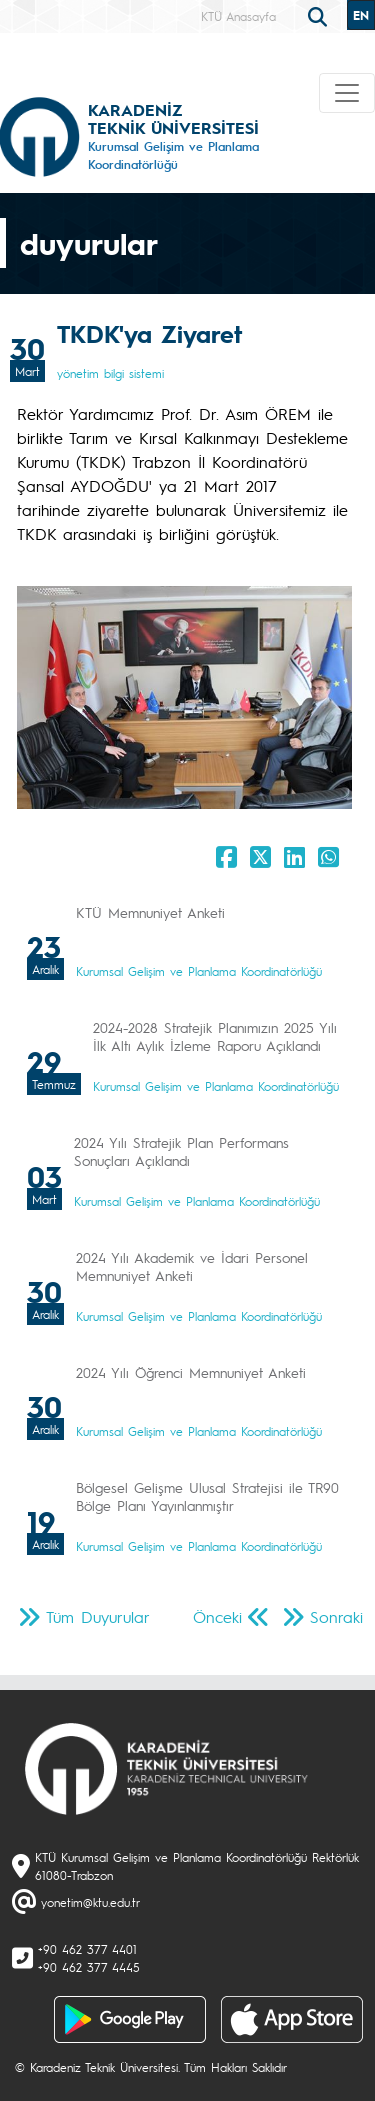 The height and width of the screenshot is (2101, 375). What do you see at coordinates (336, 1616) in the screenshot?
I see `Sonraki` at bounding box center [336, 1616].